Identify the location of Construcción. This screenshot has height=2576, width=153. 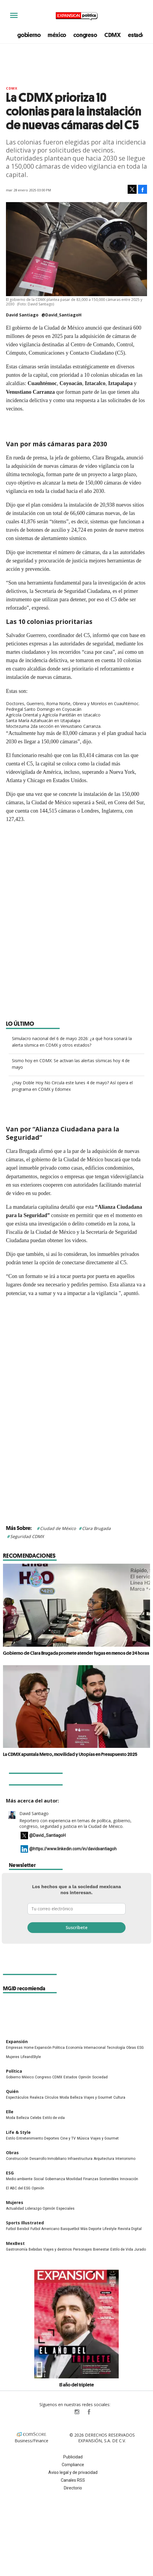
(17, 2159).